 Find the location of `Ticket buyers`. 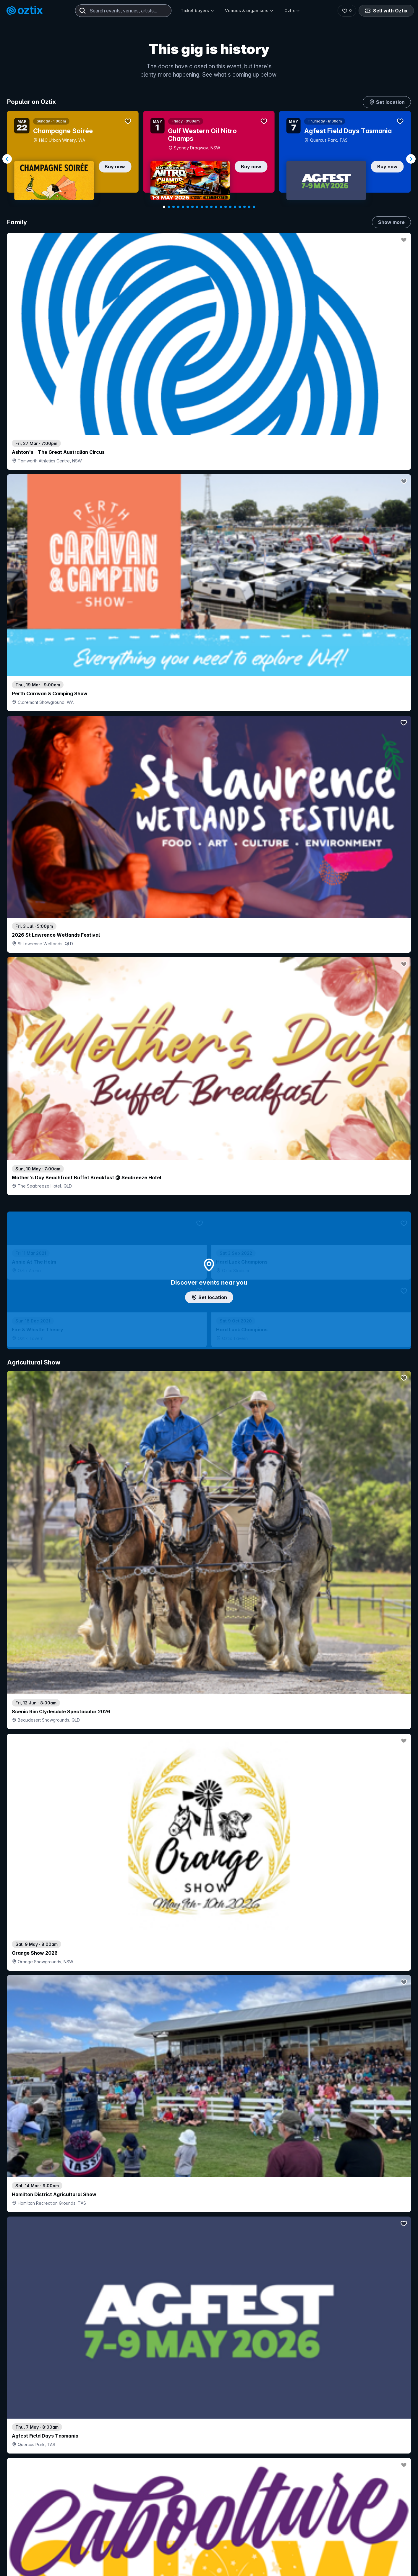

Ticket buyers is located at coordinates (197, 10).